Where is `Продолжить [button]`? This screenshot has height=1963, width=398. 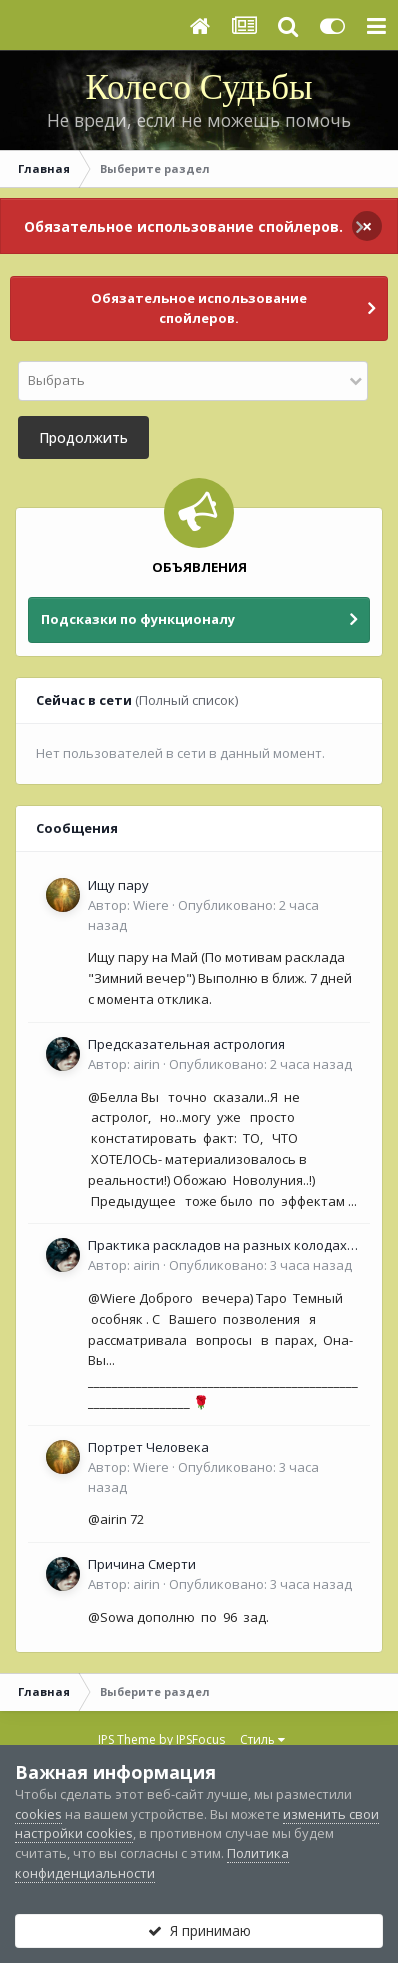
Продолжить [button] is located at coordinates (83, 437).